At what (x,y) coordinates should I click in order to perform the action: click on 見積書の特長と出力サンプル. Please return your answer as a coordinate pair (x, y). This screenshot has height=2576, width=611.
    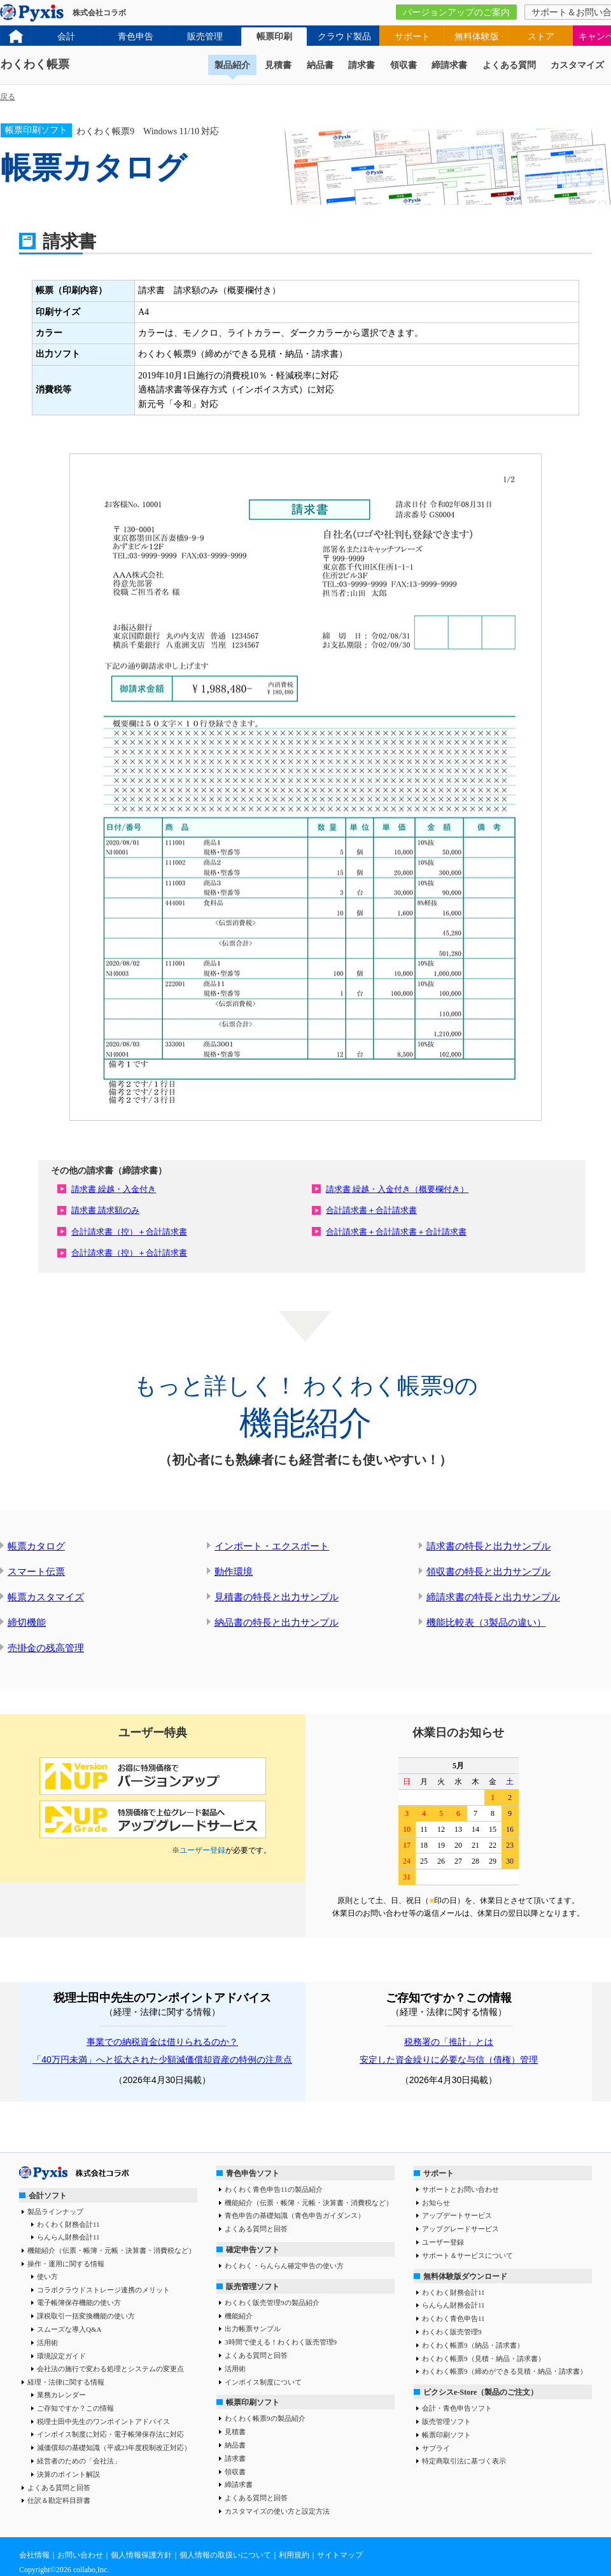
    Looking at the image, I should click on (276, 1597).